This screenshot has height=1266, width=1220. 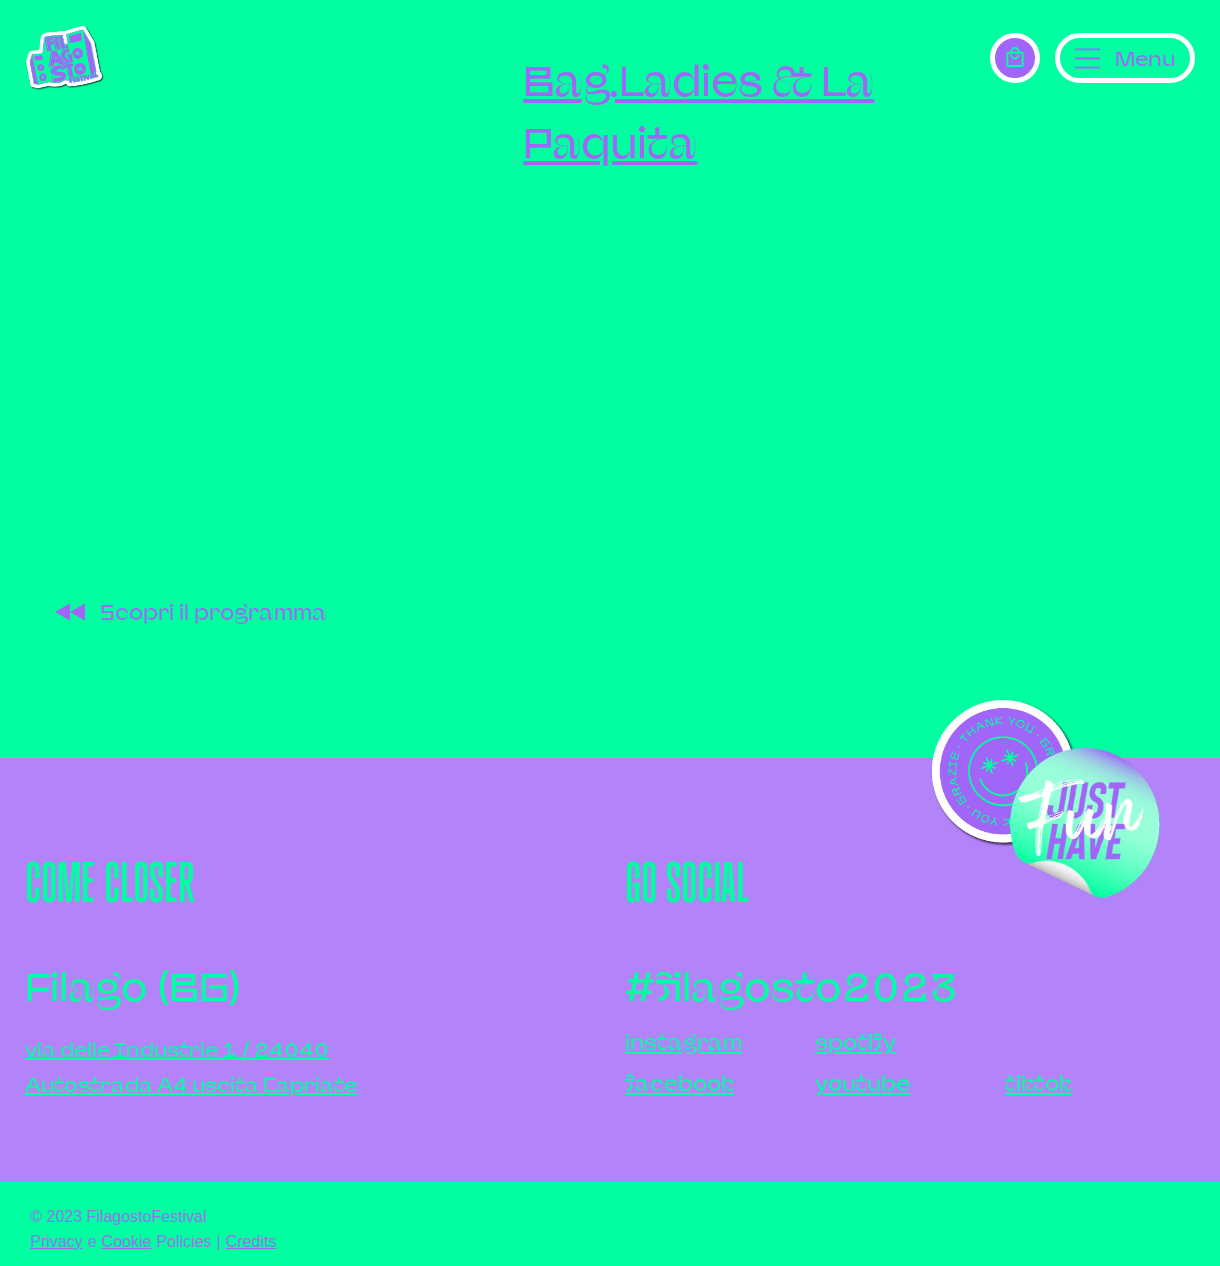 What do you see at coordinates (683, 1042) in the screenshot?
I see `instagram` at bounding box center [683, 1042].